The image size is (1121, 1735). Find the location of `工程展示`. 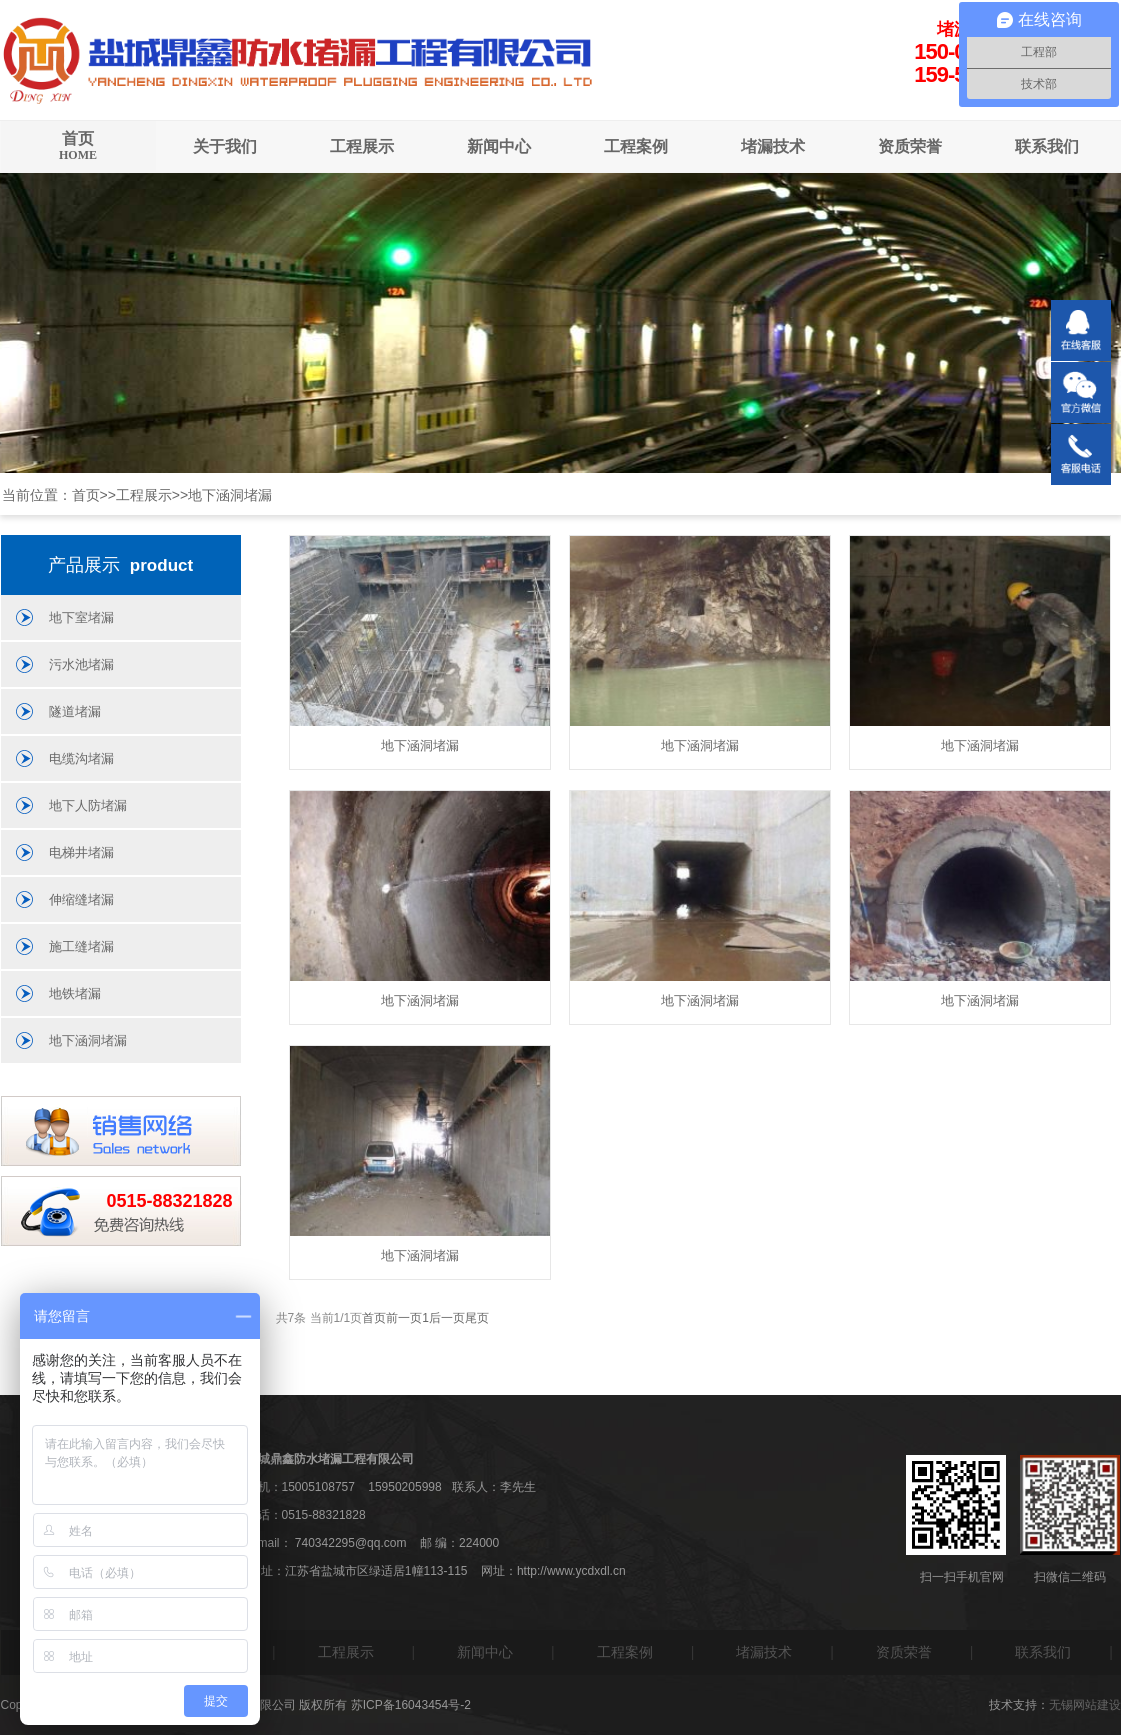

工程展示 is located at coordinates (362, 146).